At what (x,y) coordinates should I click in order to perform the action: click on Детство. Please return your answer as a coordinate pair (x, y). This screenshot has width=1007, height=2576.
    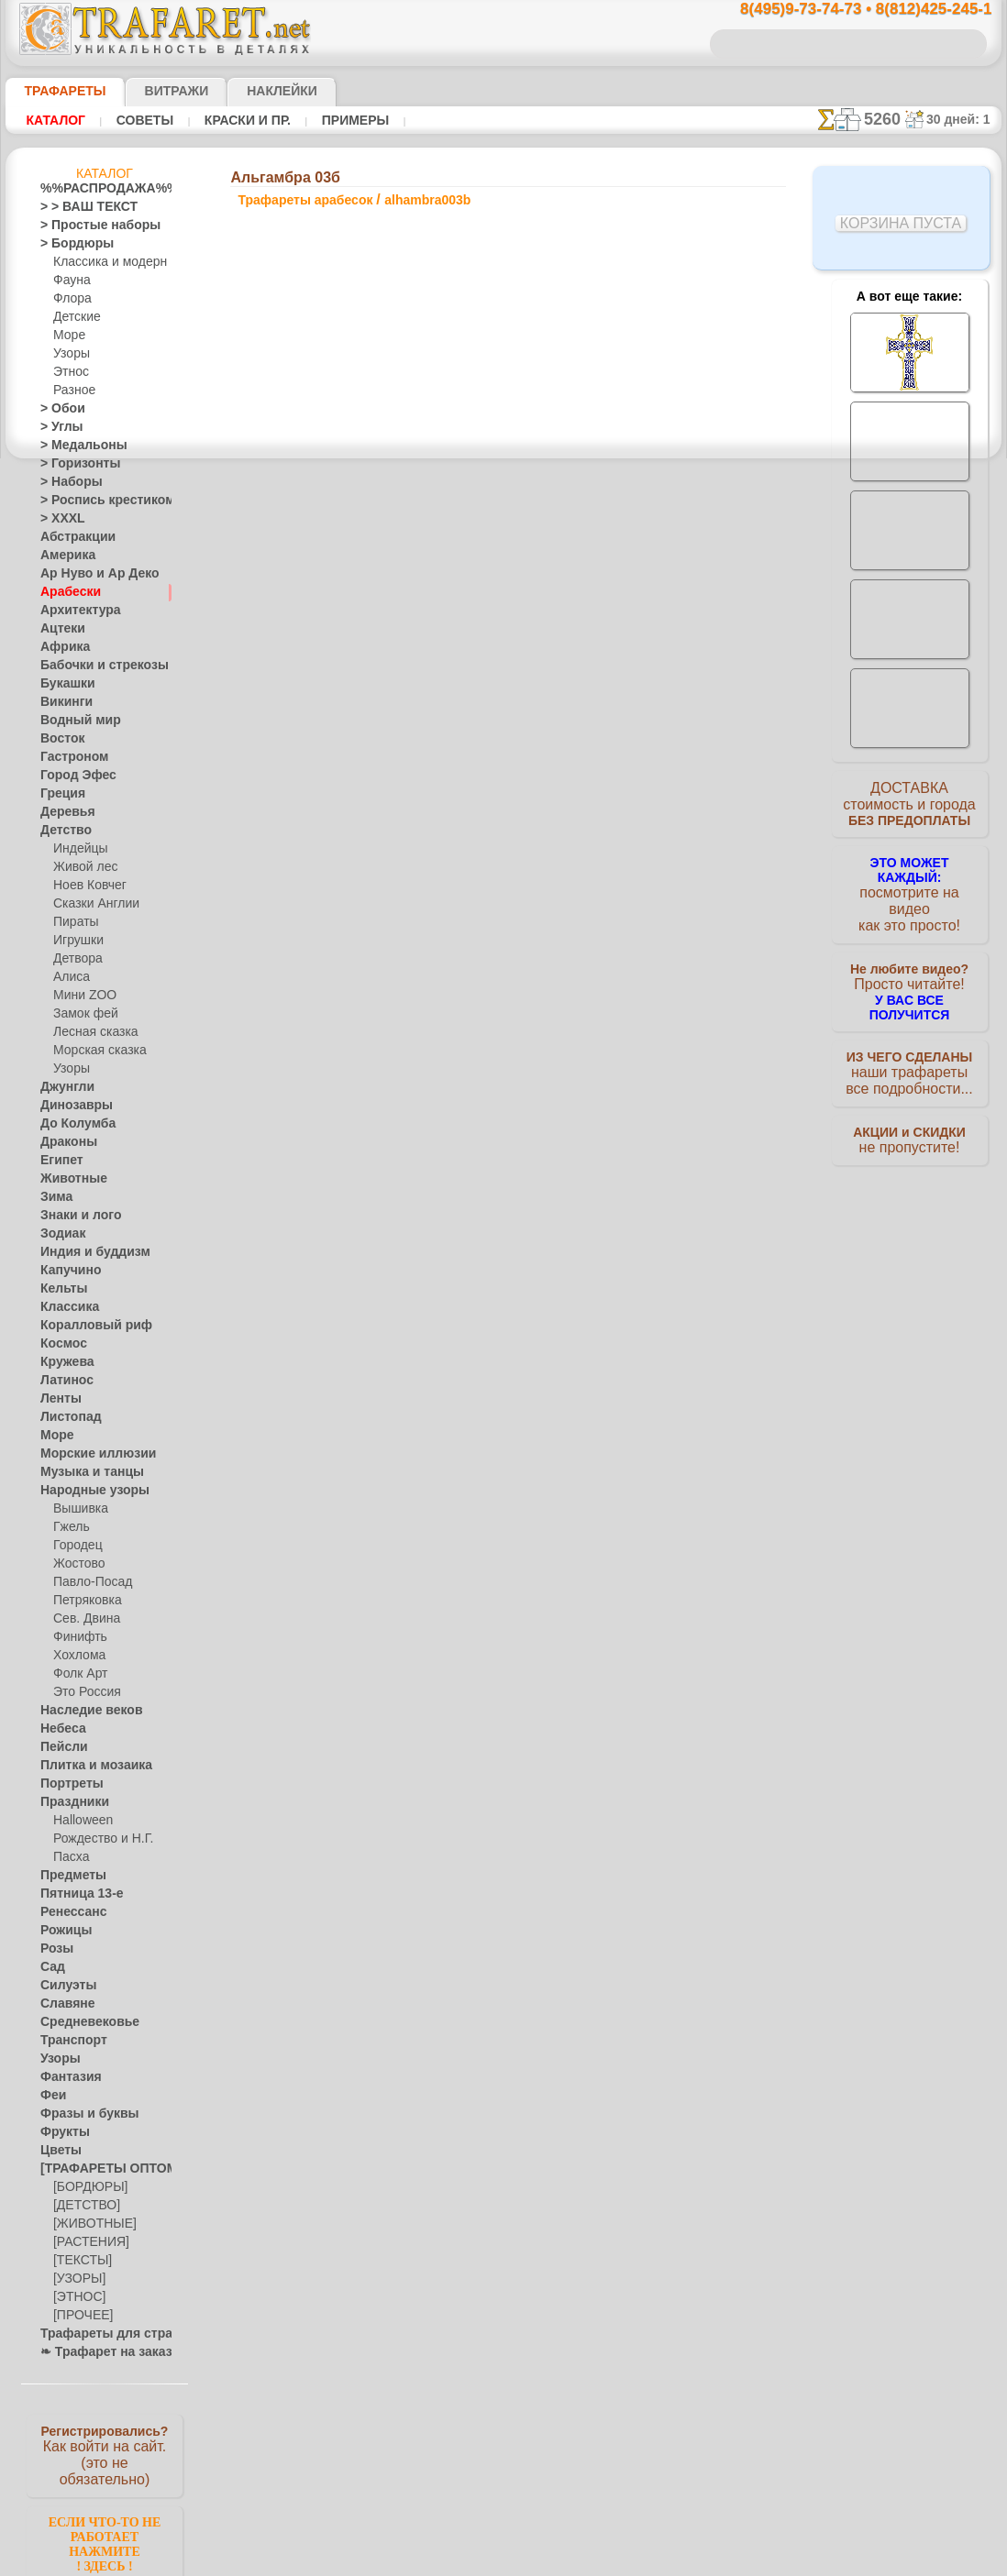
    Looking at the image, I should click on (61, 830).